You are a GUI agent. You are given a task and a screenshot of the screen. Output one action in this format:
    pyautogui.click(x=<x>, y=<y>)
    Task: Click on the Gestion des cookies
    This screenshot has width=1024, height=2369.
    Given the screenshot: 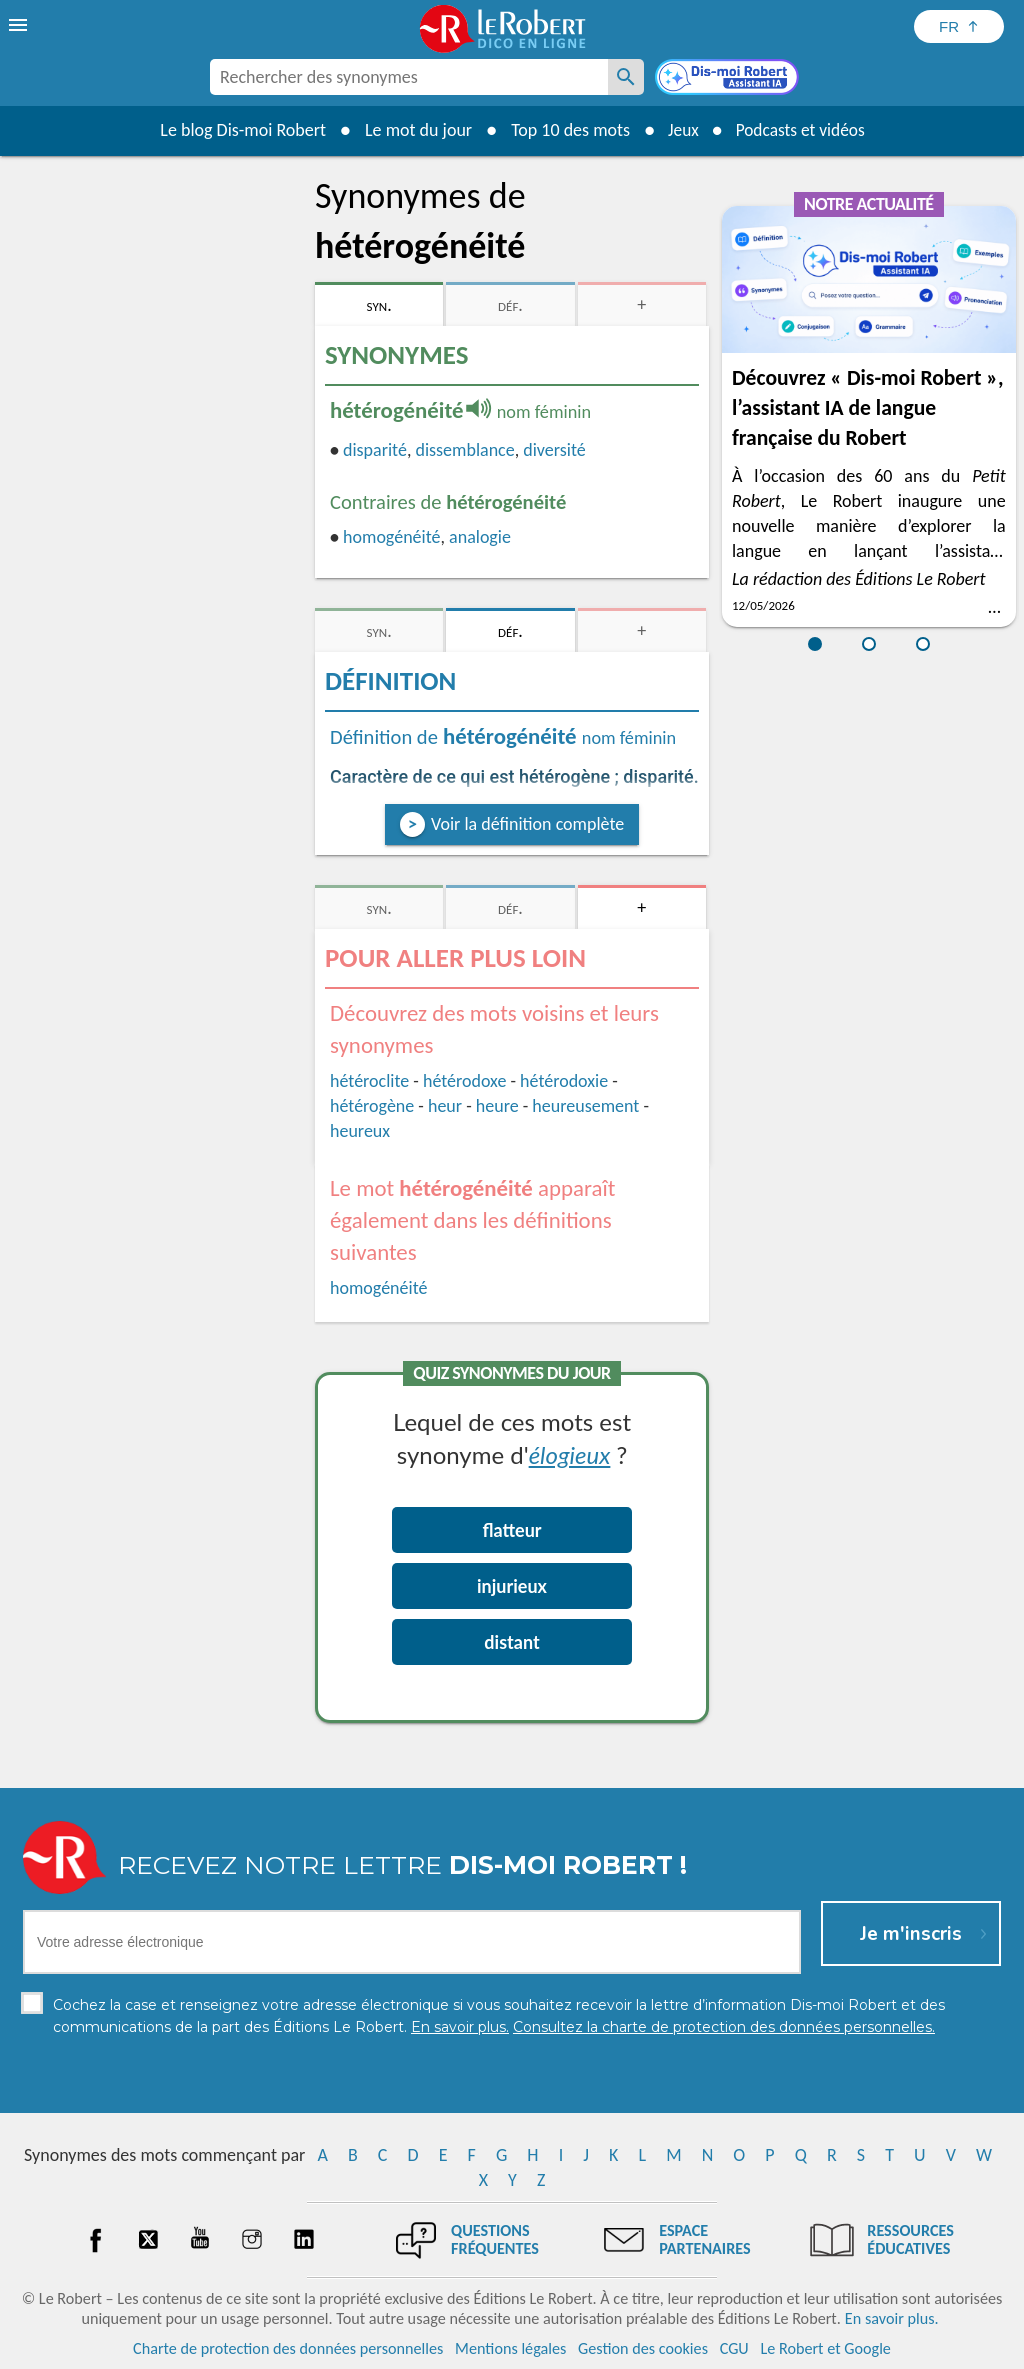 What is the action you would take?
    pyautogui.click(x=643, y=2348)
    